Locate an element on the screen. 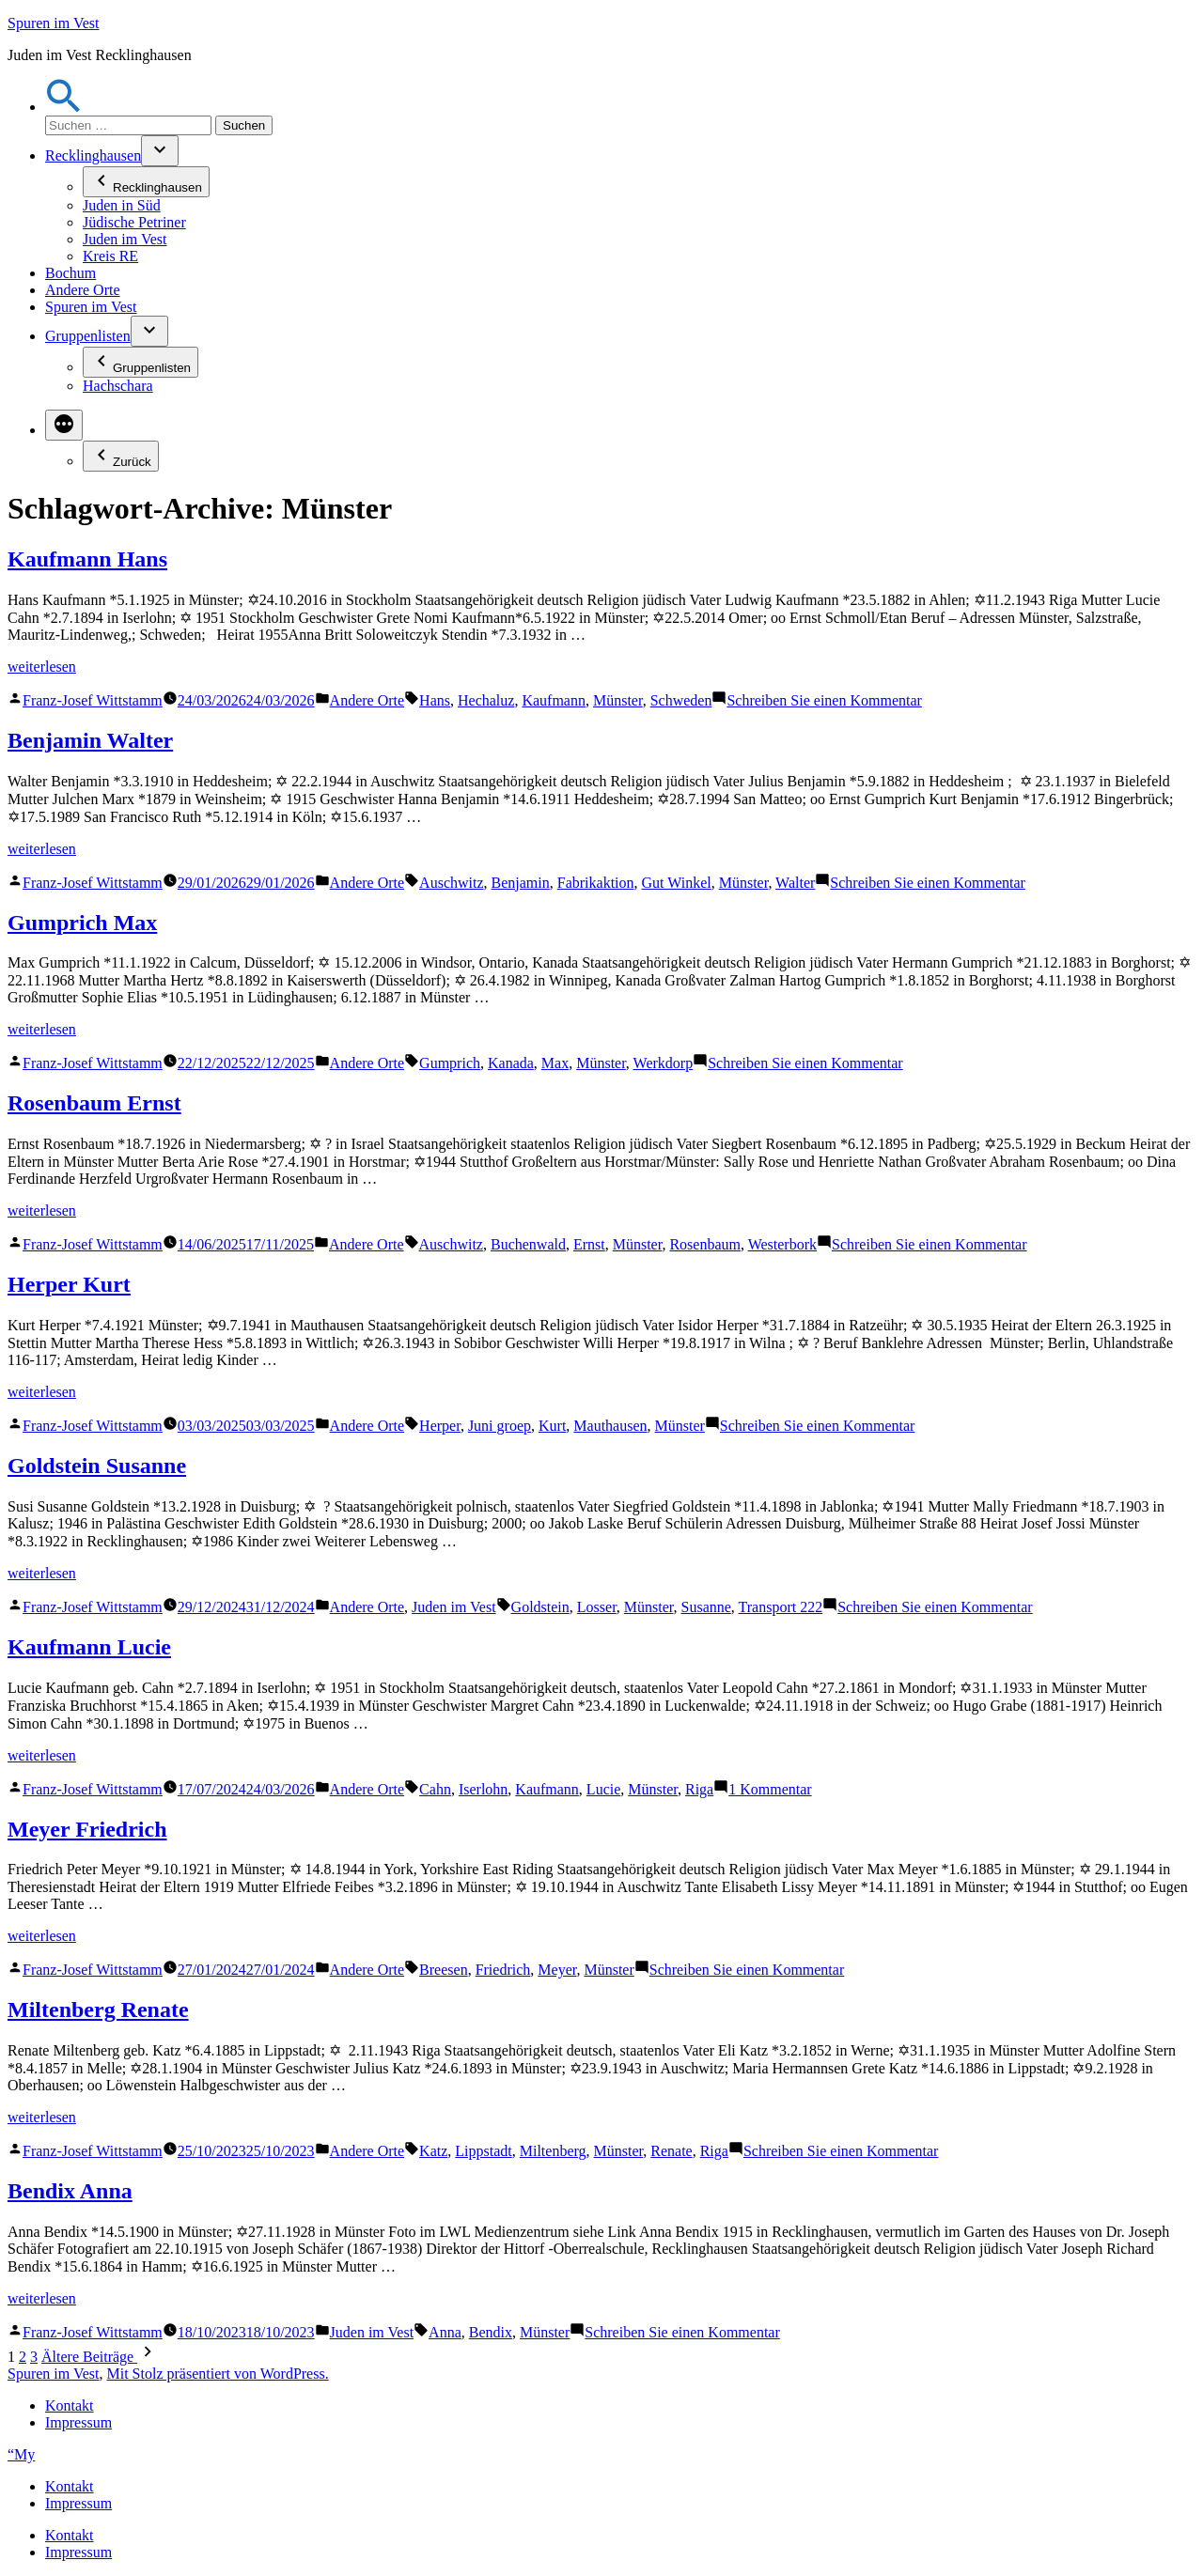  Herper Kurt is located at coordinates (69, 1284).